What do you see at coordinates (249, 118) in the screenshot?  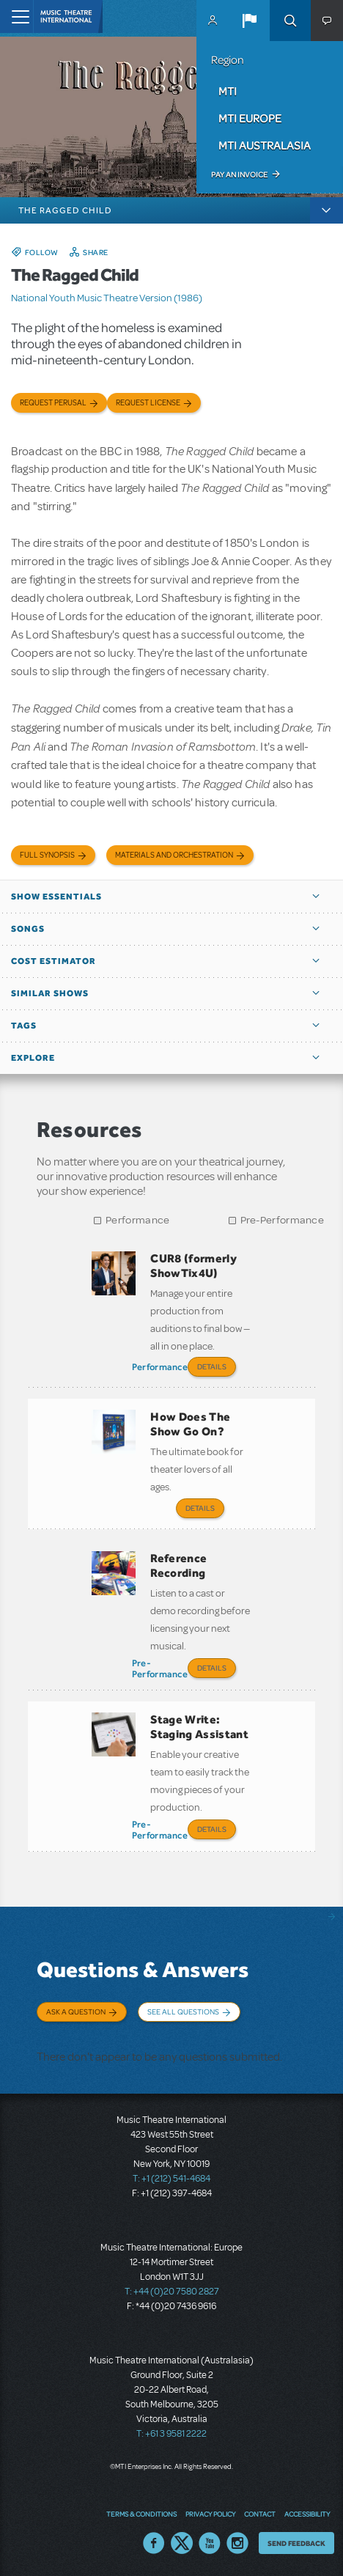 I see `MTI Europe` at bounding box center [249, 118].